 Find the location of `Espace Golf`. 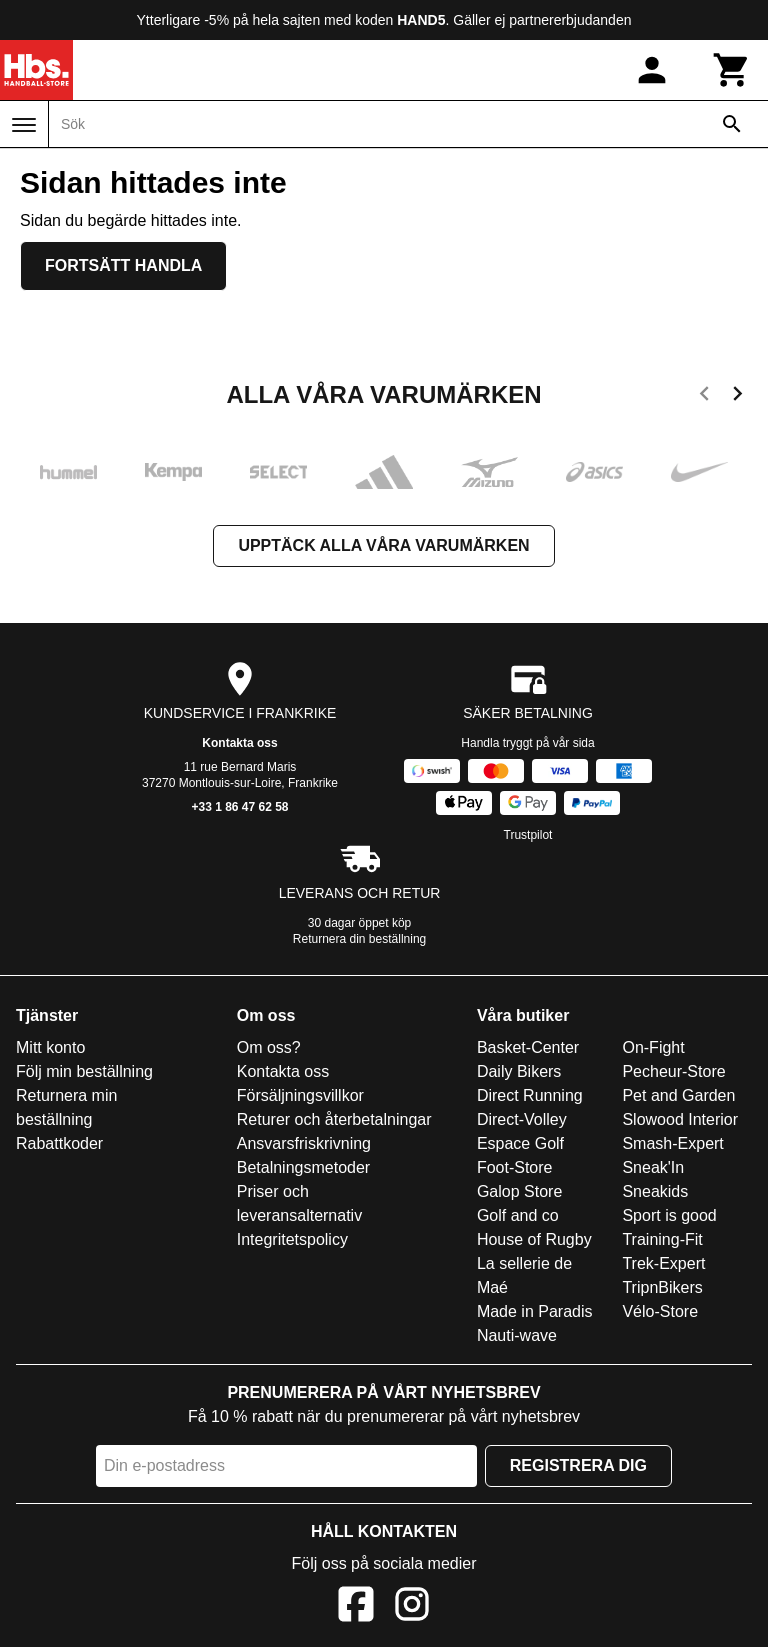

Espace Golf is located at coordinates (520, 1143).